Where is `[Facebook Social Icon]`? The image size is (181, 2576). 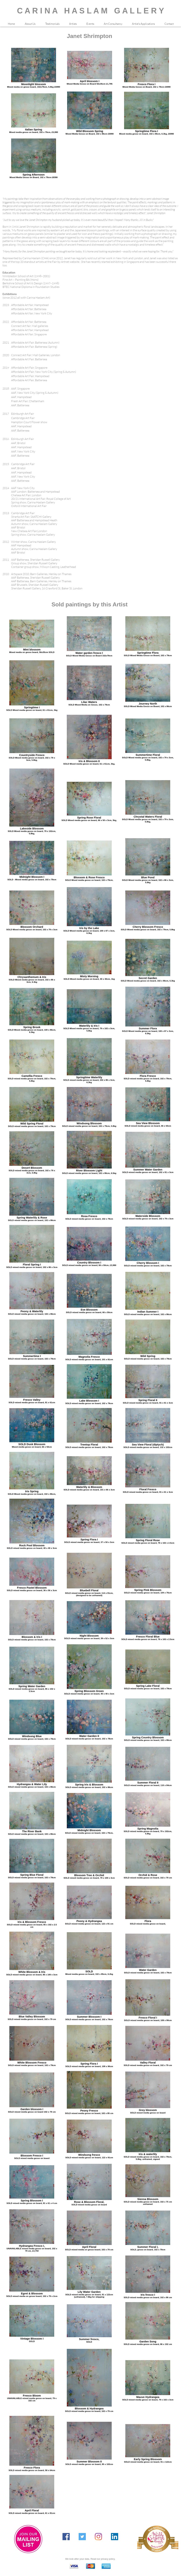 [Facebook Social Icon] is located at coordinates (66, 2536).